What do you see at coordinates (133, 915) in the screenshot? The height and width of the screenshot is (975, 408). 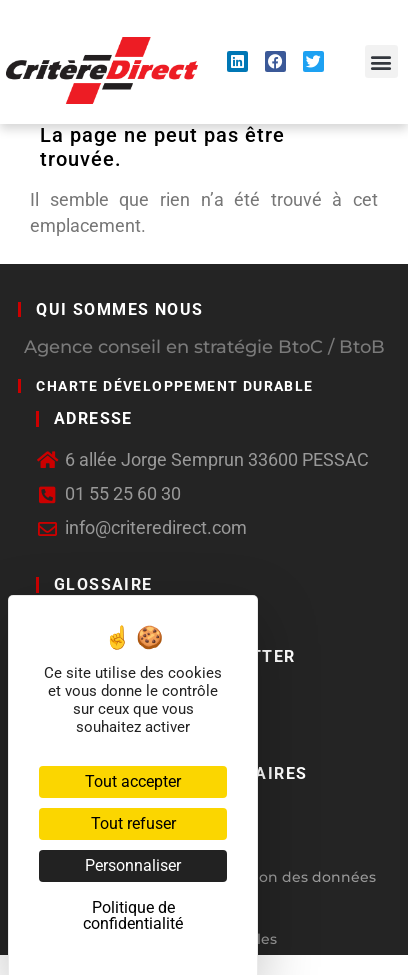 I see `Politique de confidentialité [link]` at bounding box center [133, 915].